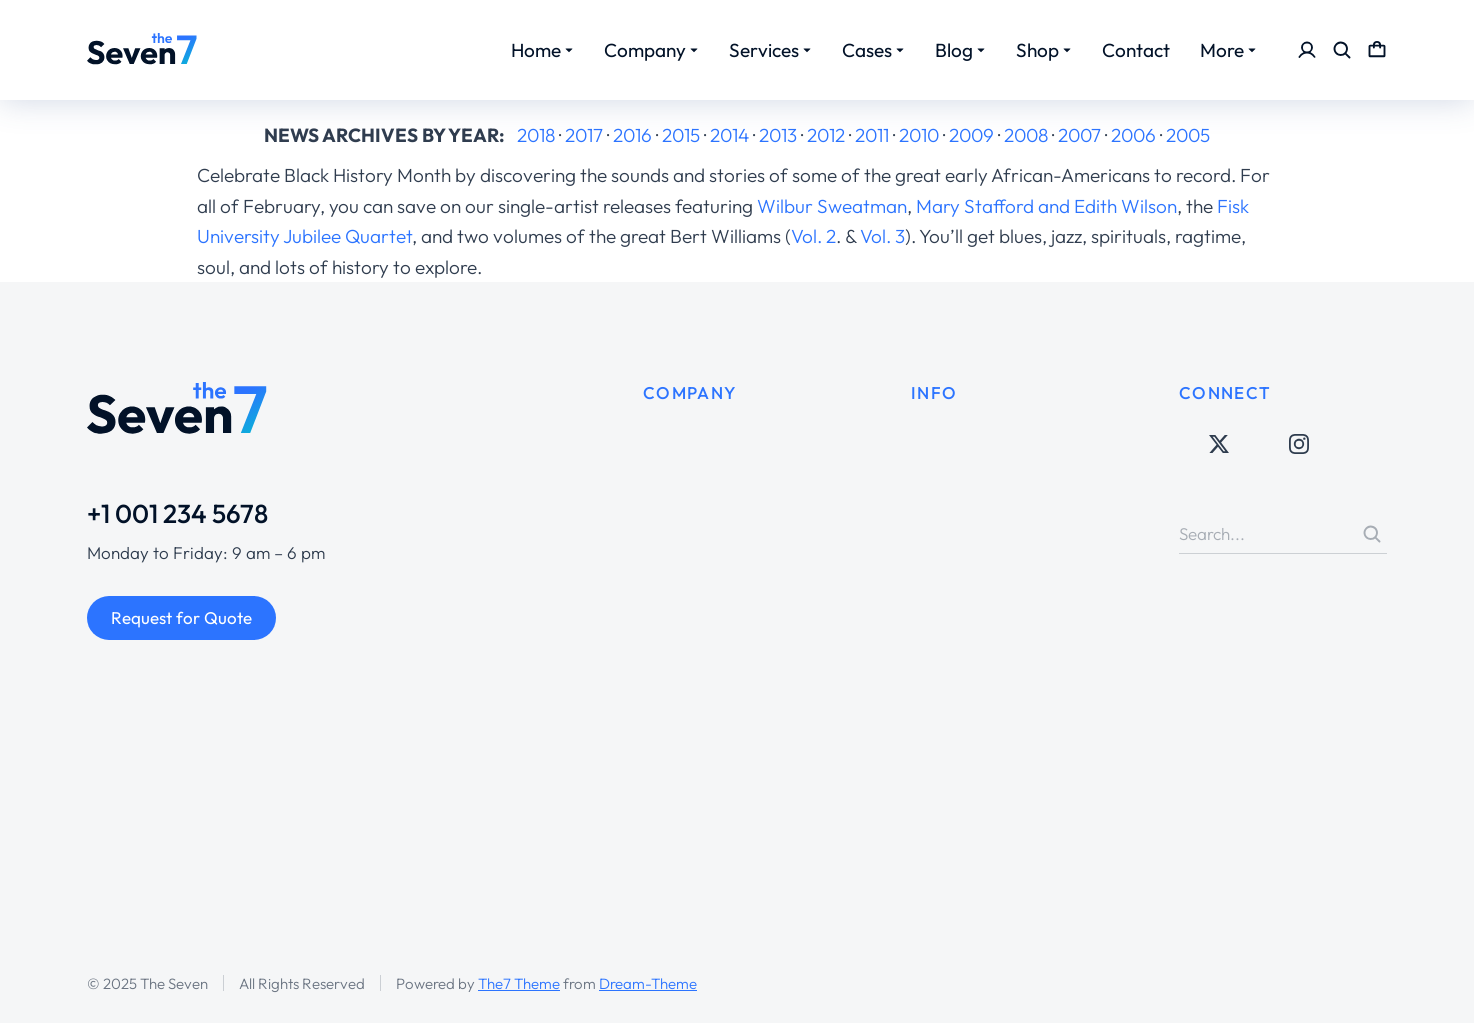  Describe the element at coordinates (826, 135) in the screenshot. I see `2012` at that location.